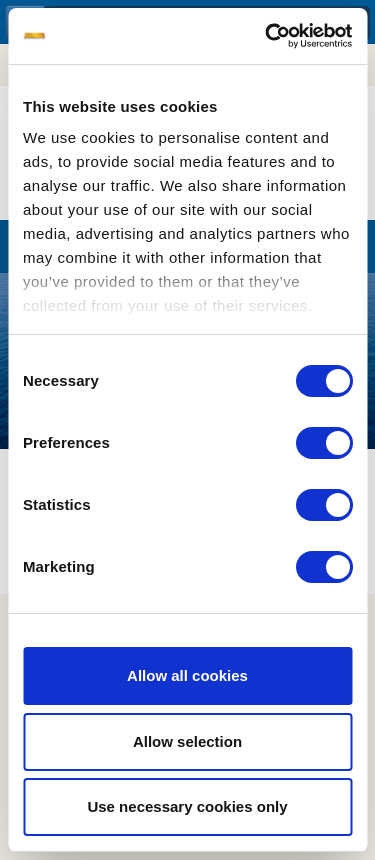  I want to click on Allow selection, so click(187, 741).